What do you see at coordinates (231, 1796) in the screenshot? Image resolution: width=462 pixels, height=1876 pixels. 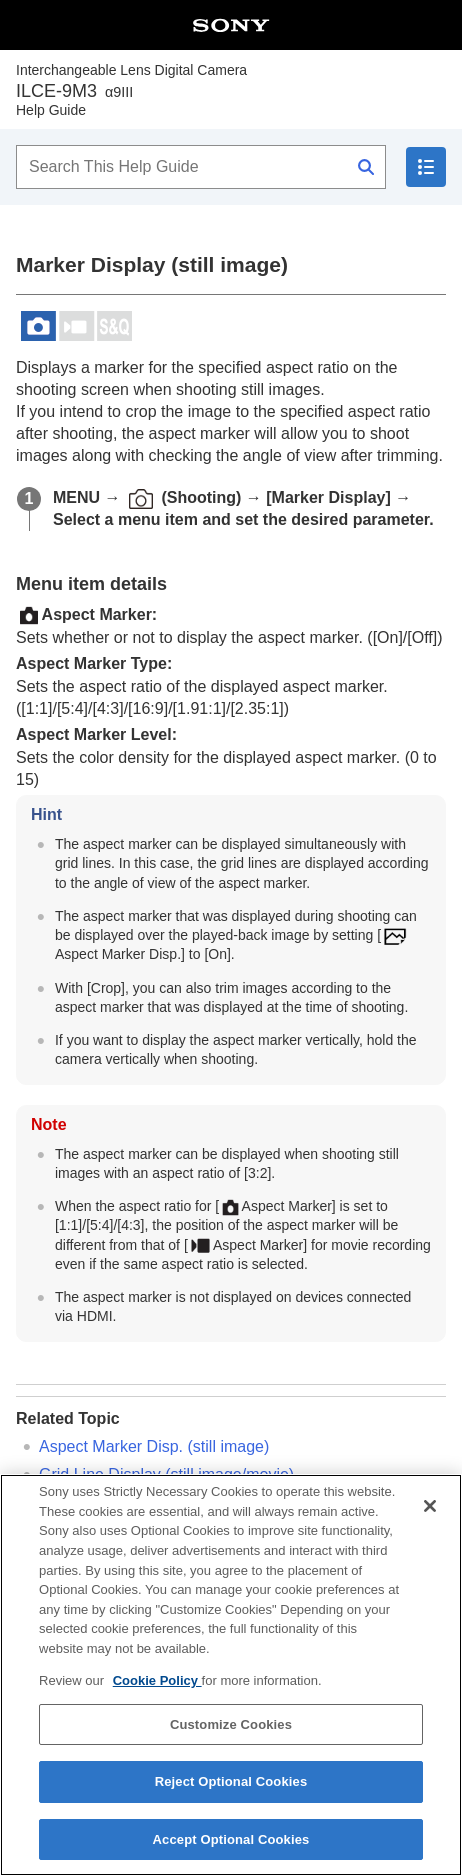 I see `Reject Optional Cookies` at bounding box center [231, 1796].